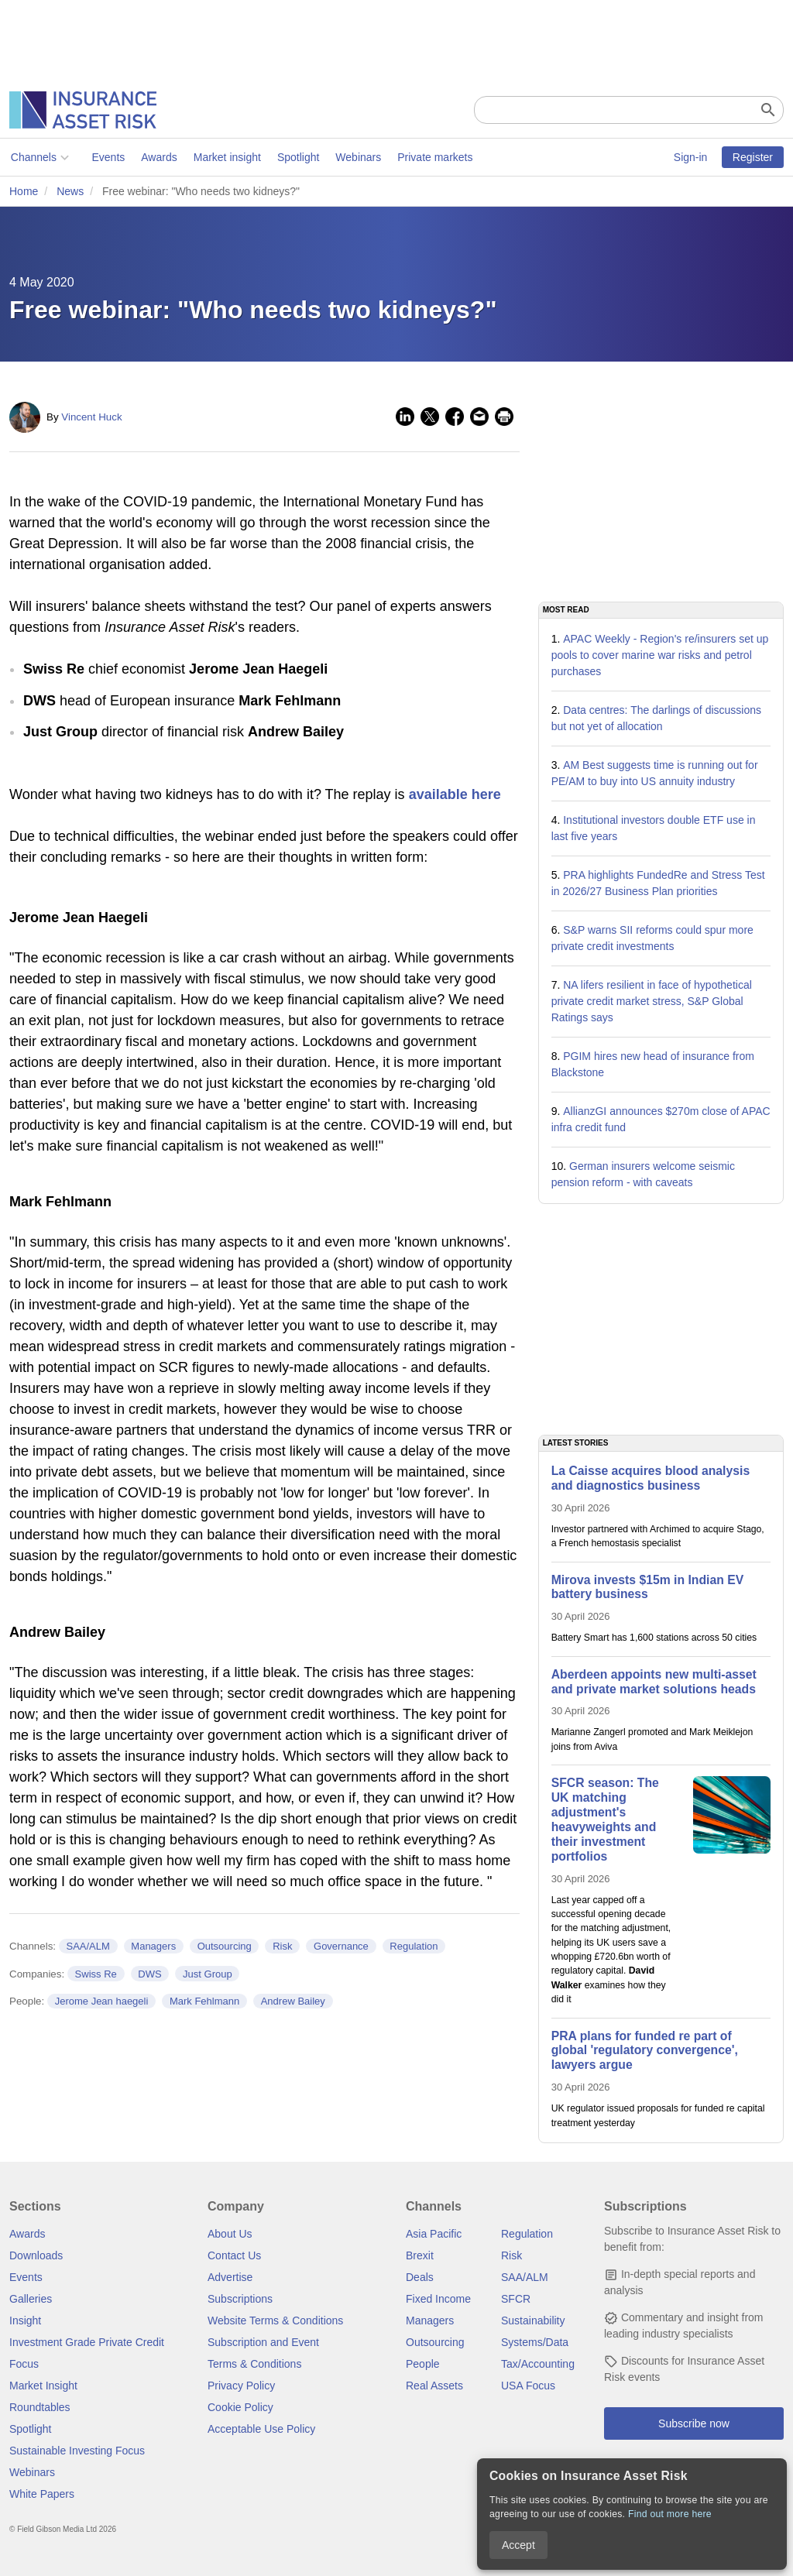  I want to click on Website Terms & Conditions, so click(275, 2320).